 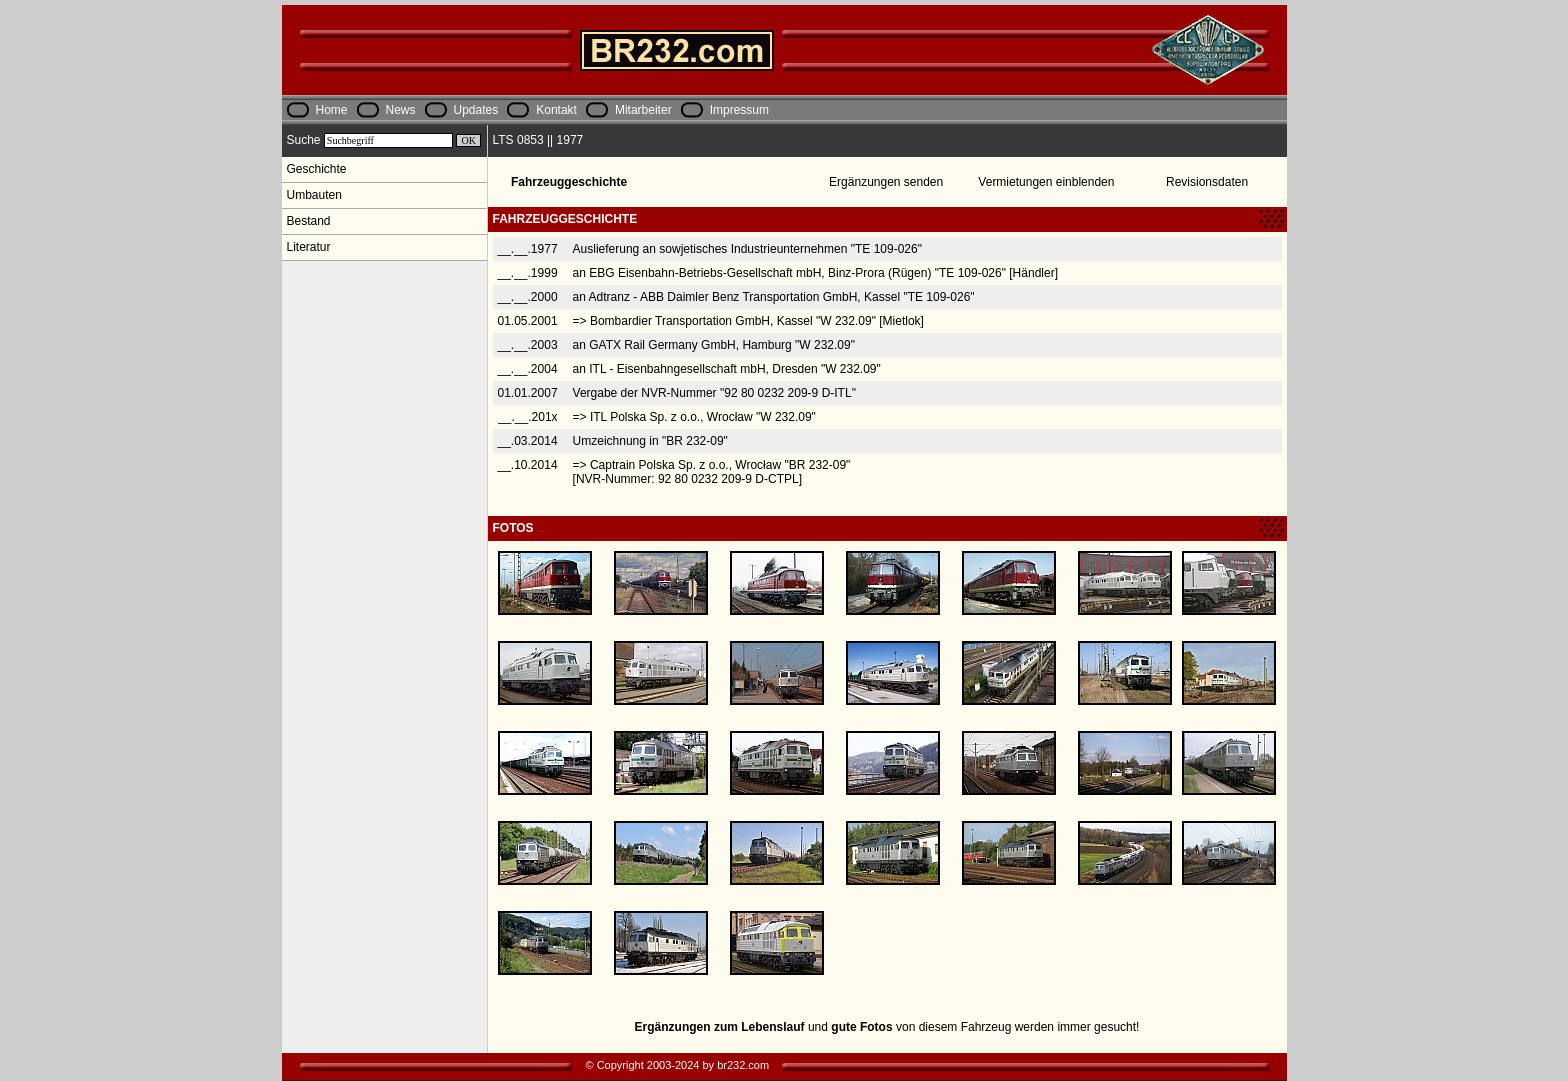 I want to click on Vermietungen einblenden, so click(x=1046, y=182).